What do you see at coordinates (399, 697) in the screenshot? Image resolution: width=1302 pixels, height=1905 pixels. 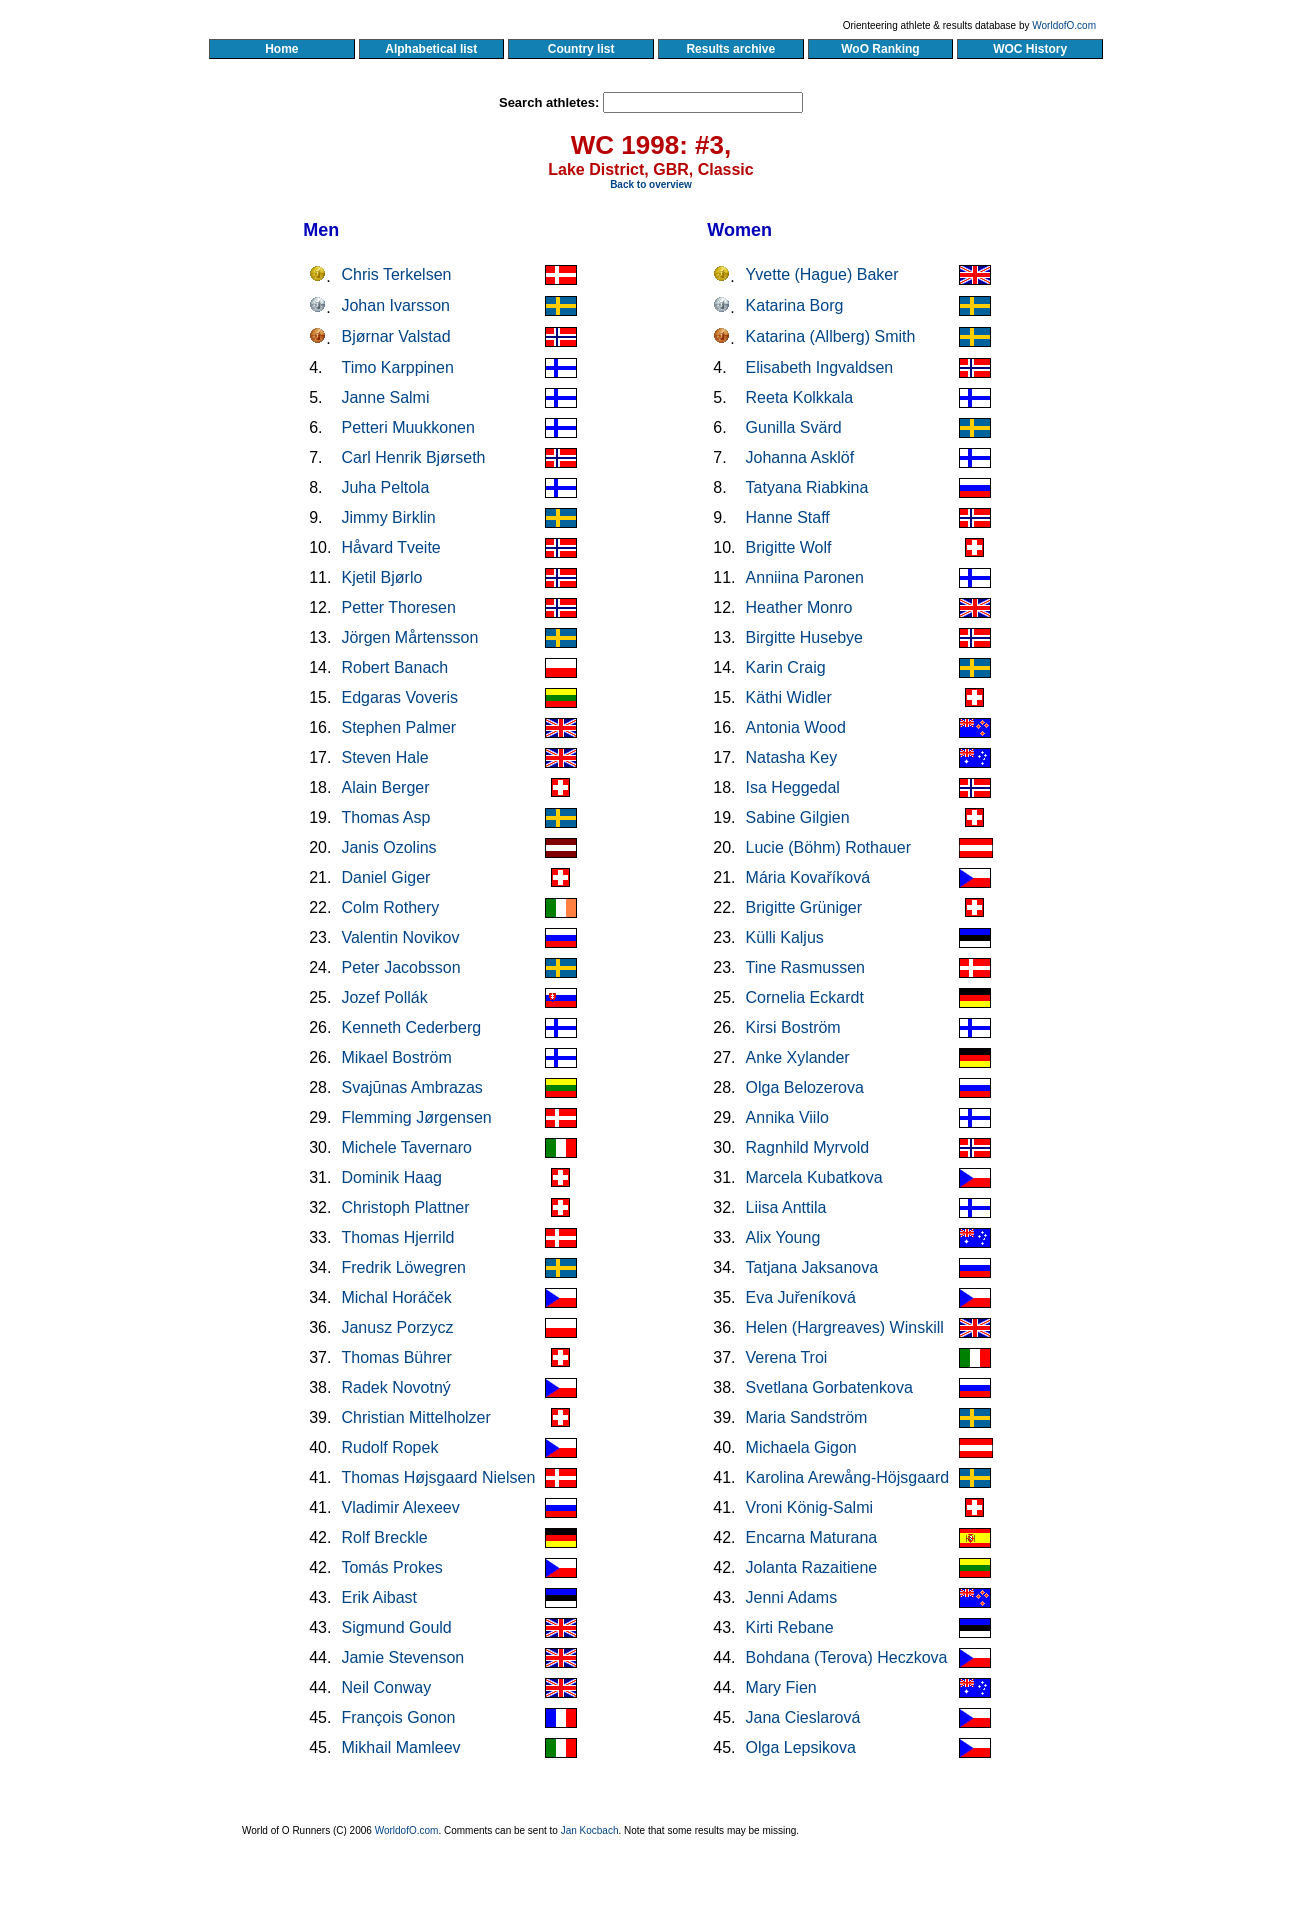 I see `Edgaras Voveris` at bounding box center [399, 697].